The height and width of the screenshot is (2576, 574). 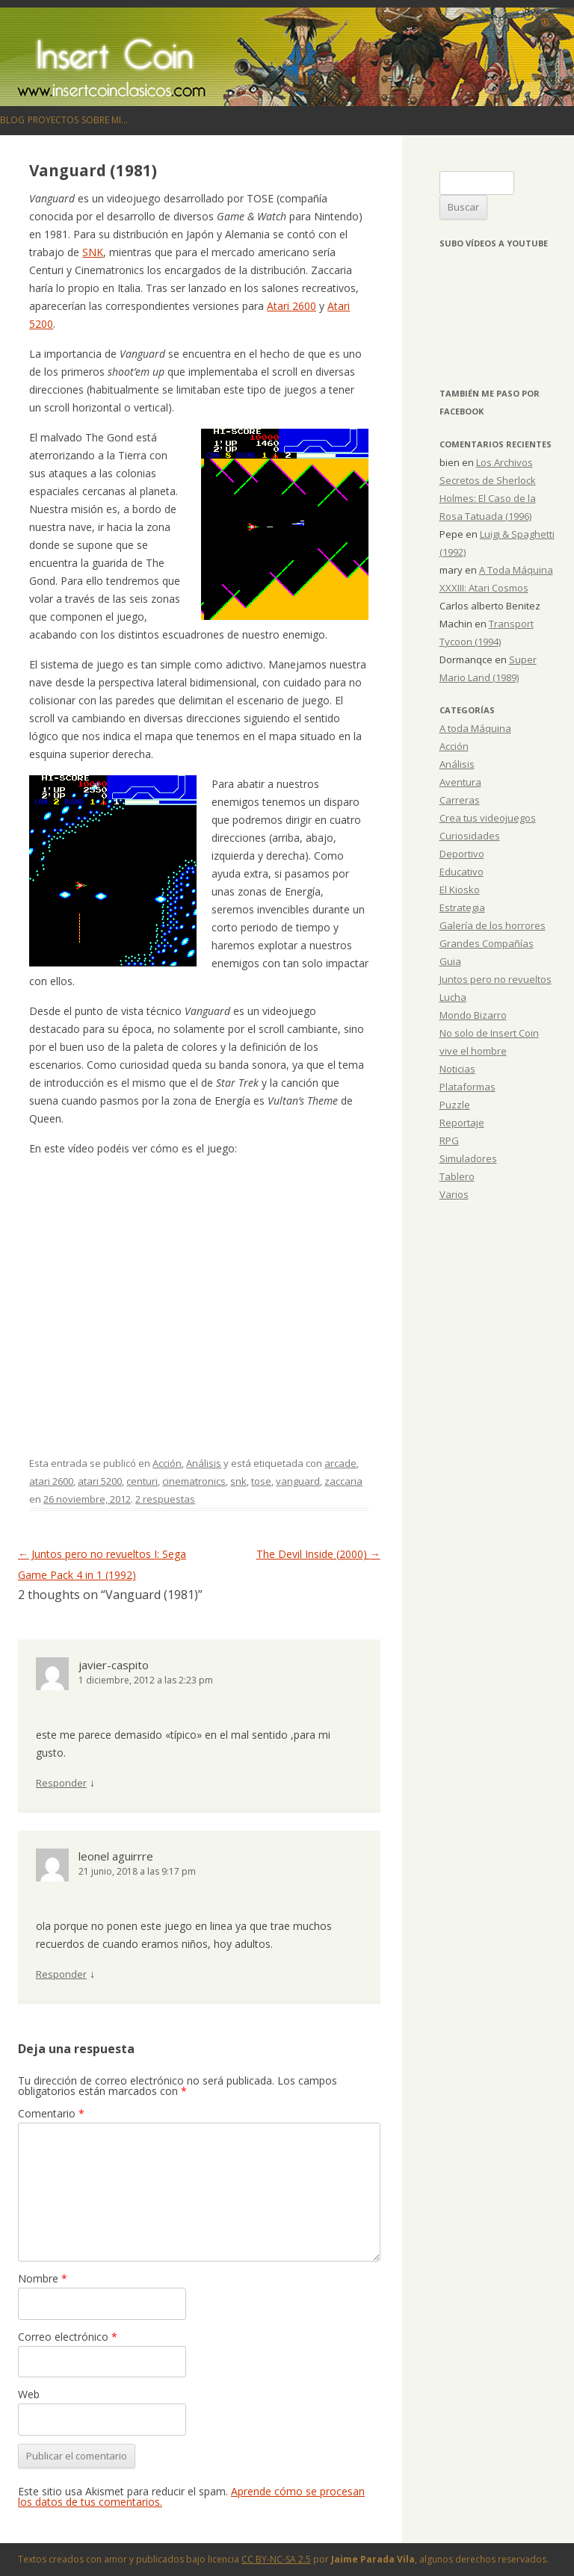 I want to click on Curiosidades, so click(x=469, y=835).